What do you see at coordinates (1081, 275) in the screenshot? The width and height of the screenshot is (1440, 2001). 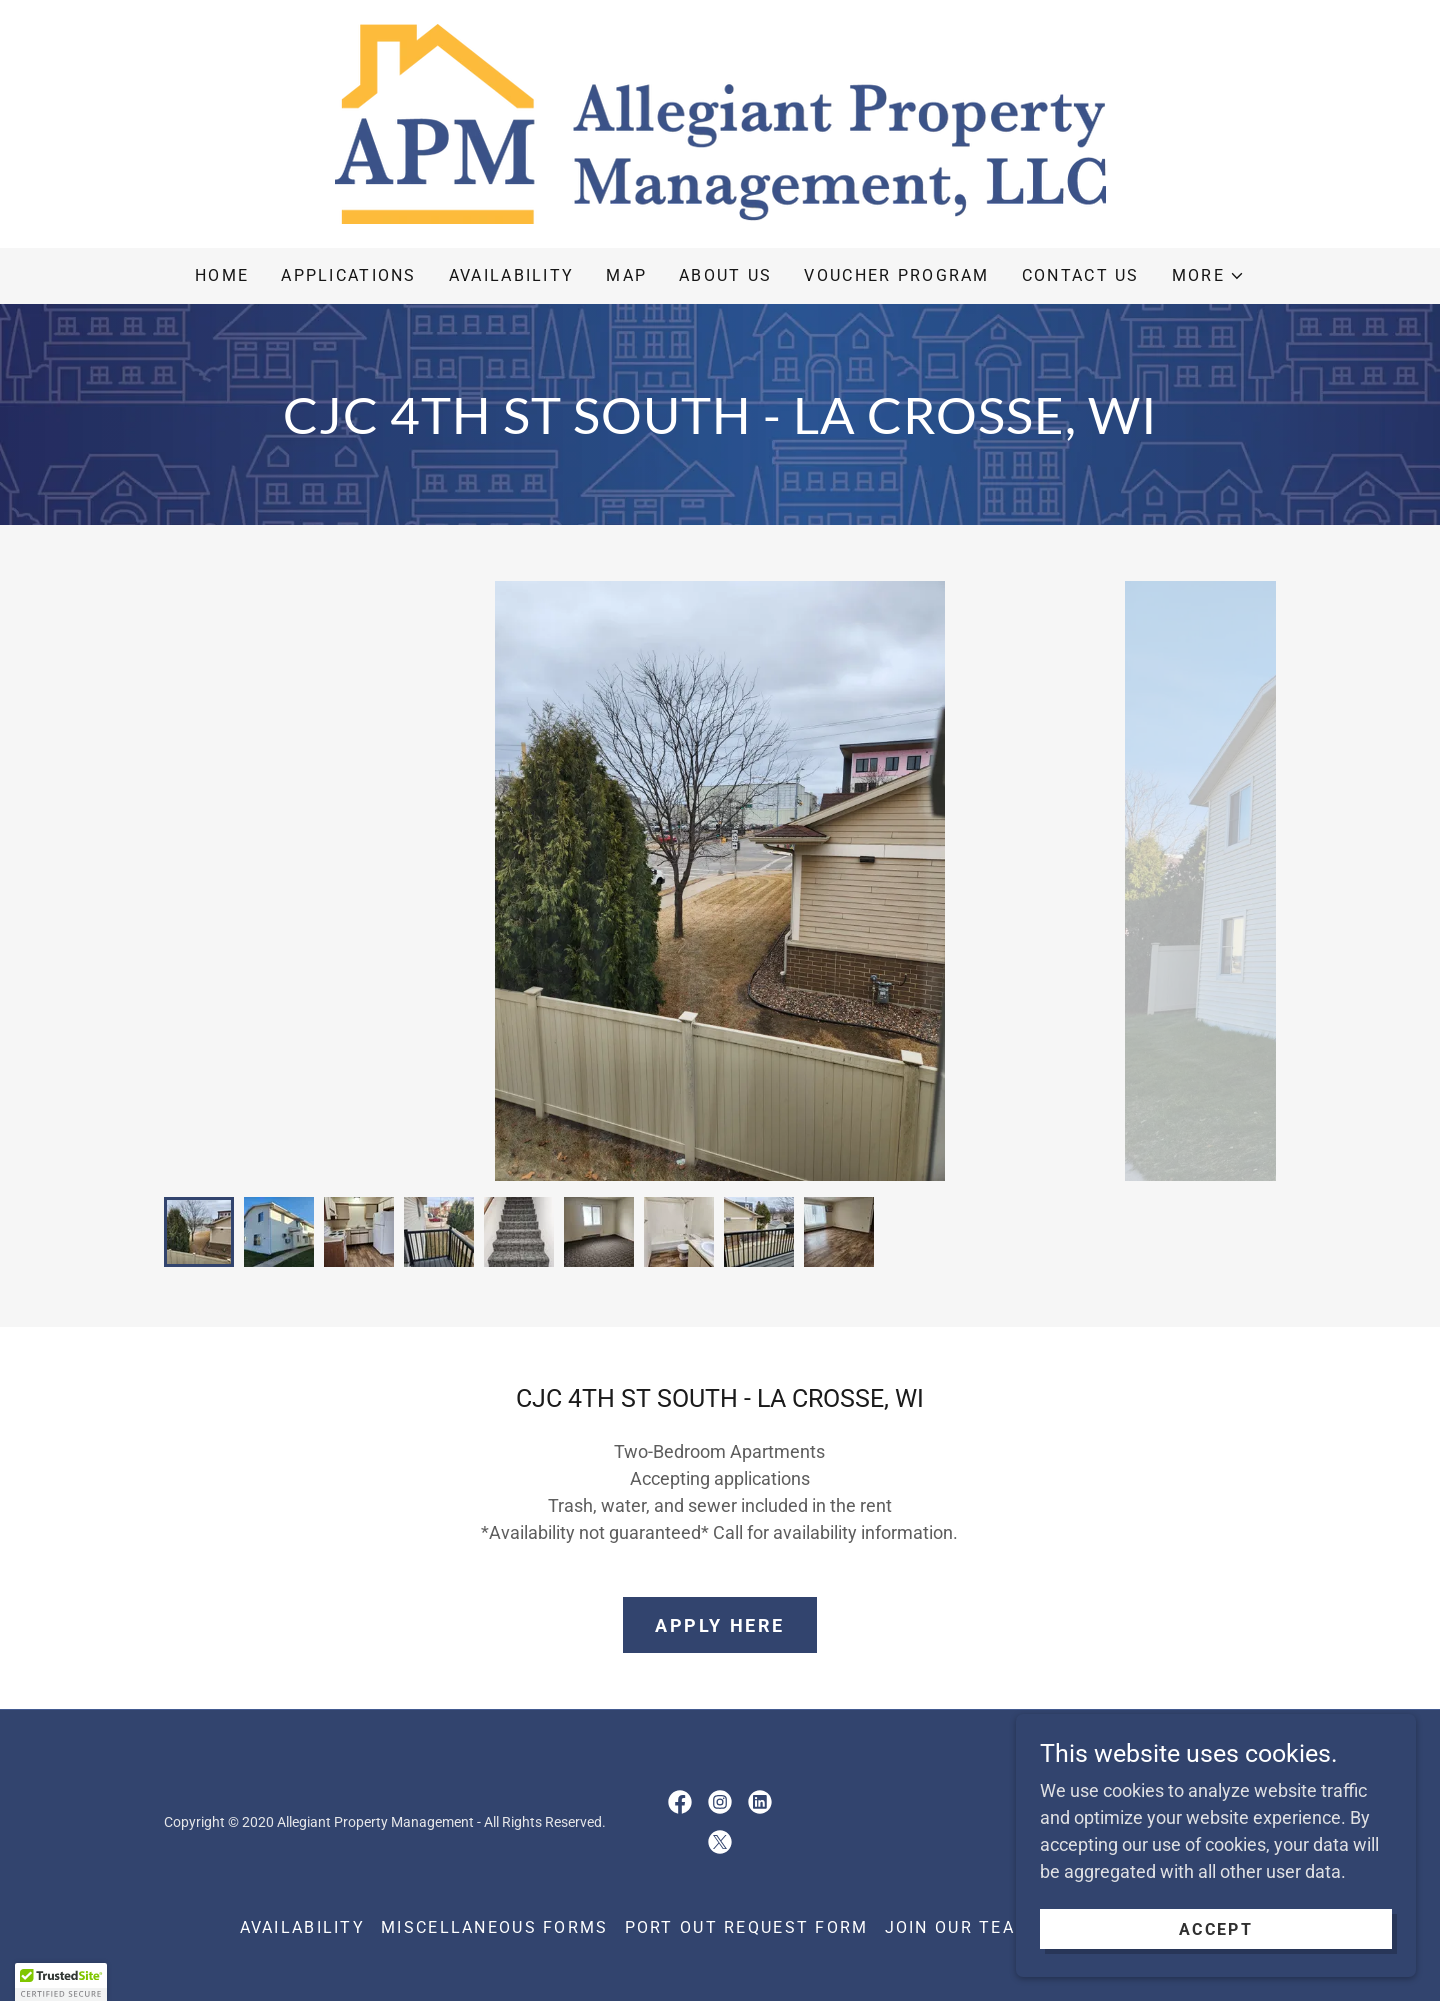 I see `Contact Us [link]` at bounding box center [1081, 275].